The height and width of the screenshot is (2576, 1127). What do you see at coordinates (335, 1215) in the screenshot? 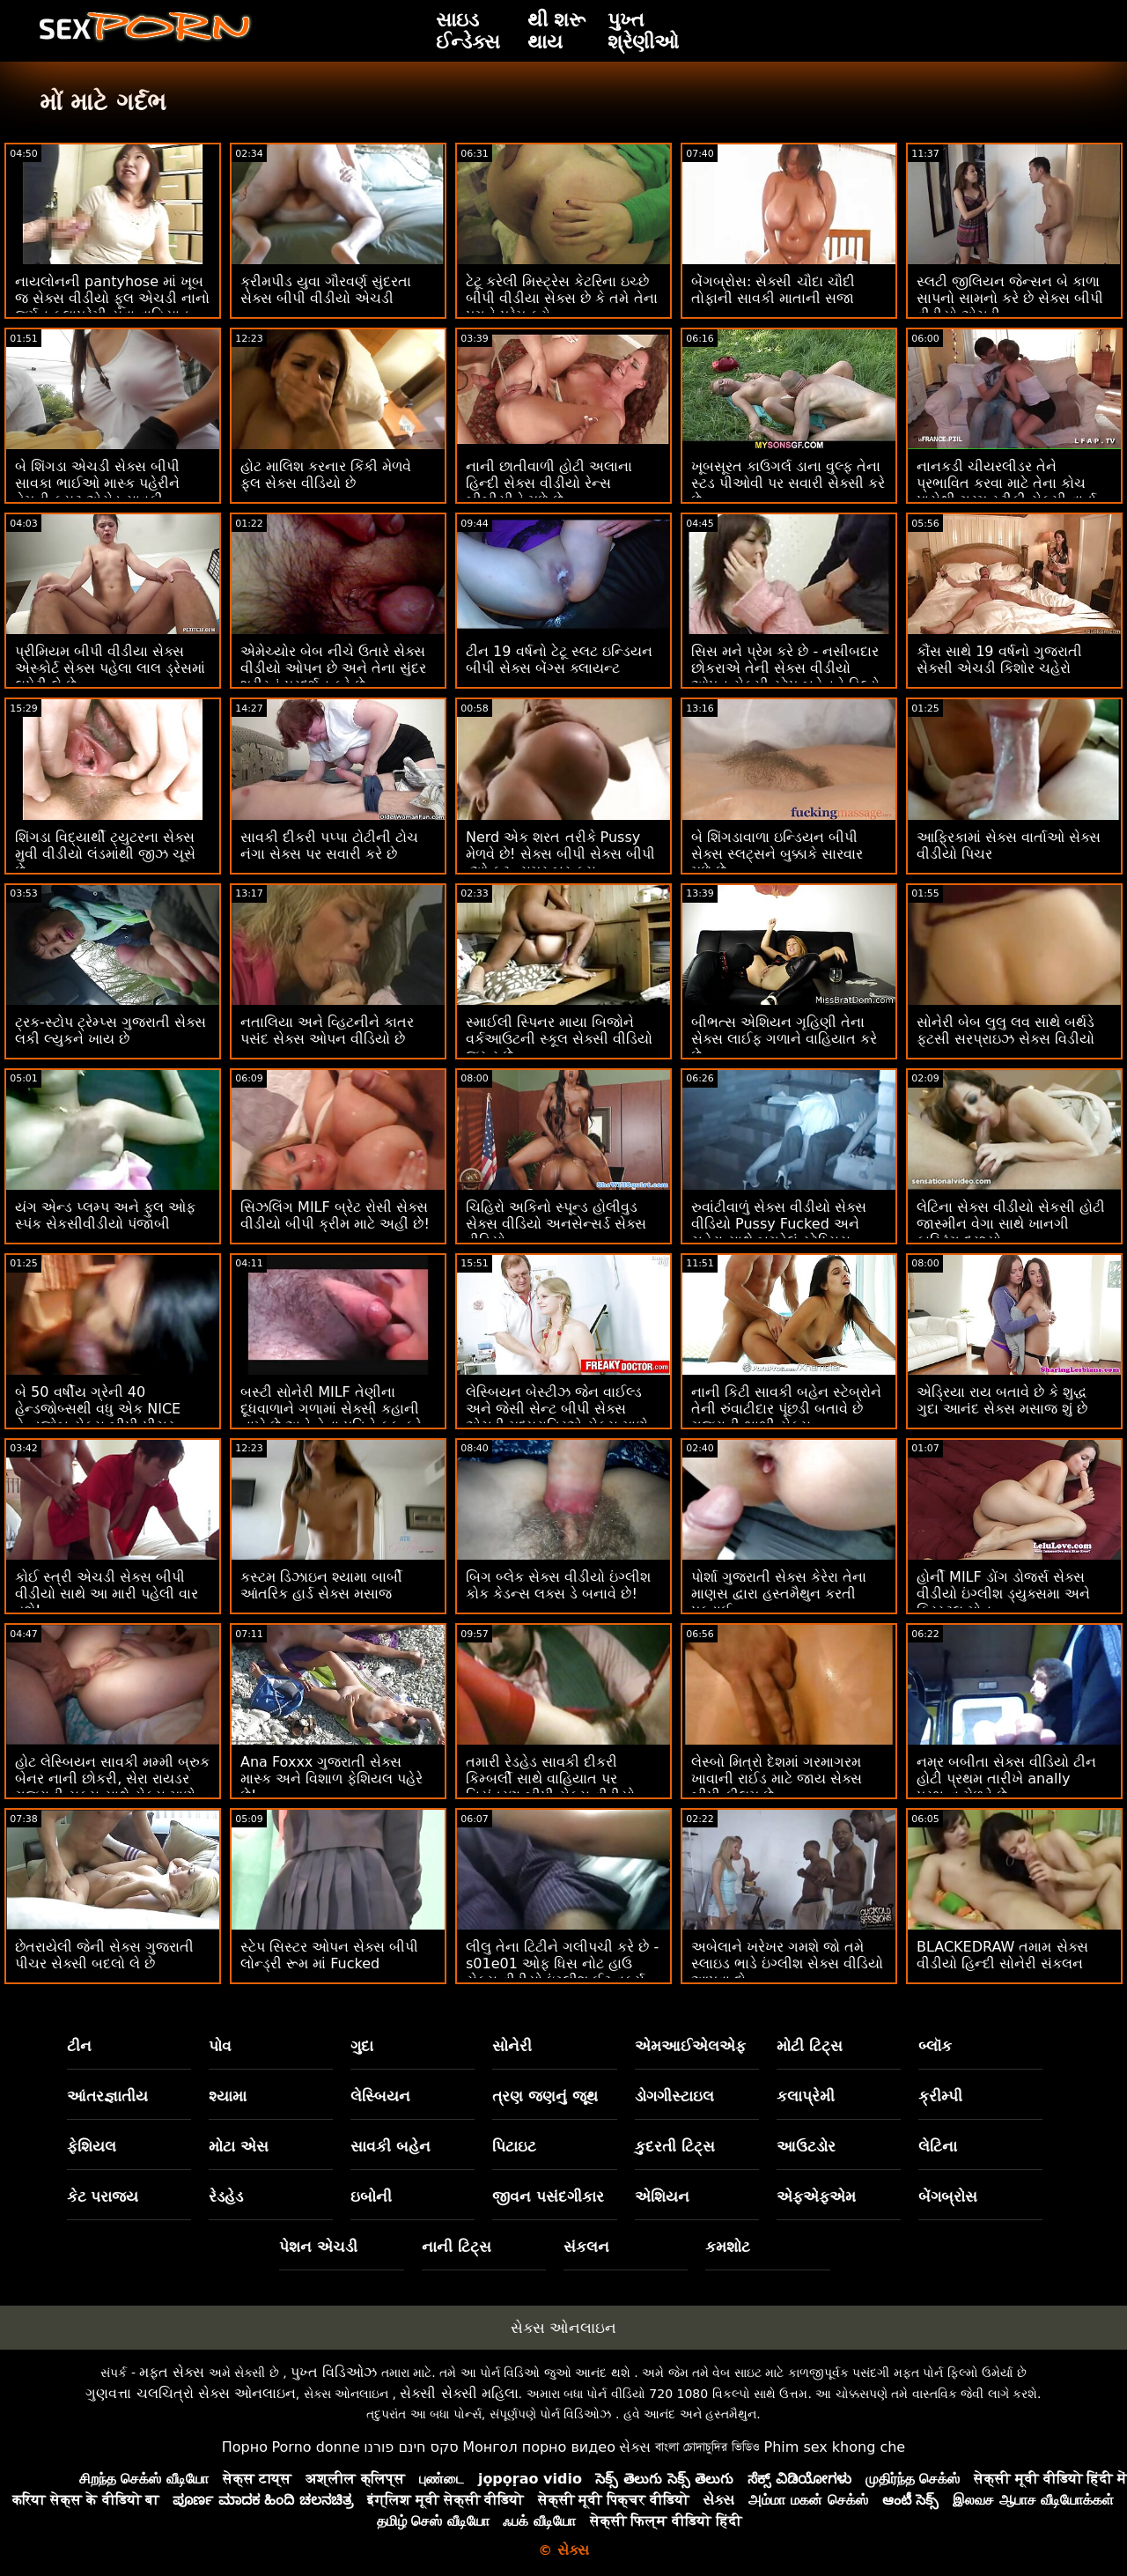
I see `સિઝલિંગ MILF બ્રેટ રોસી સેક્સ વીડીયો બીપી ક્રીમ માટે અહીં છે!` at bounding box center [335, 1215].